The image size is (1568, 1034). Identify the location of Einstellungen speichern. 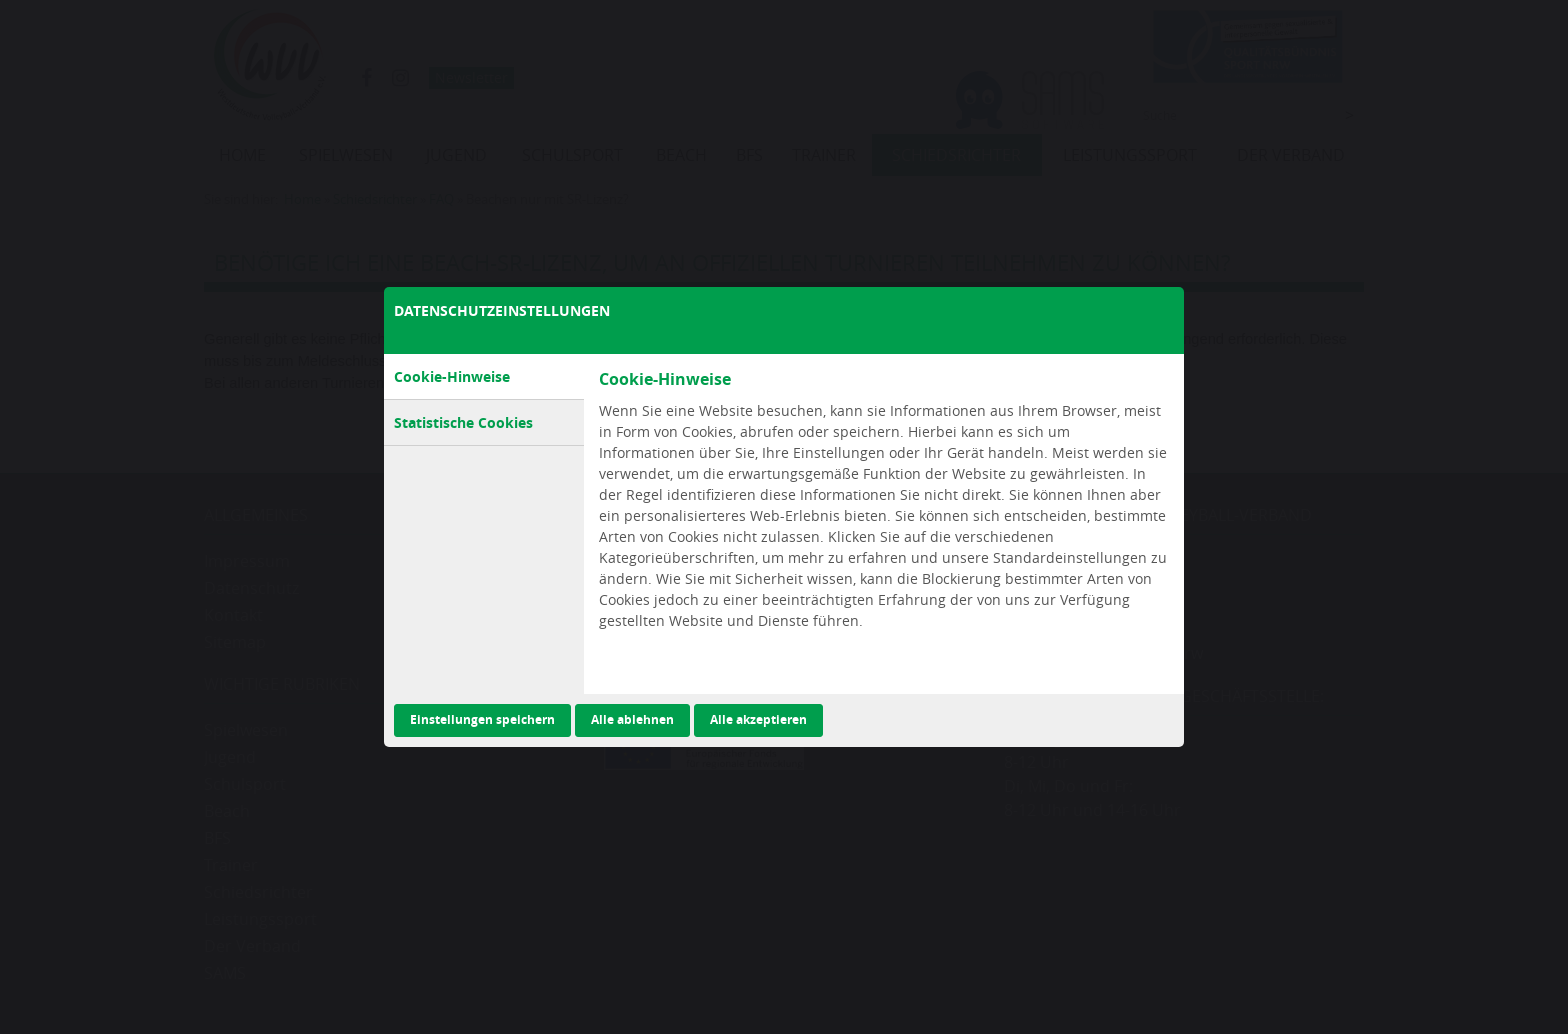
(482, 719).